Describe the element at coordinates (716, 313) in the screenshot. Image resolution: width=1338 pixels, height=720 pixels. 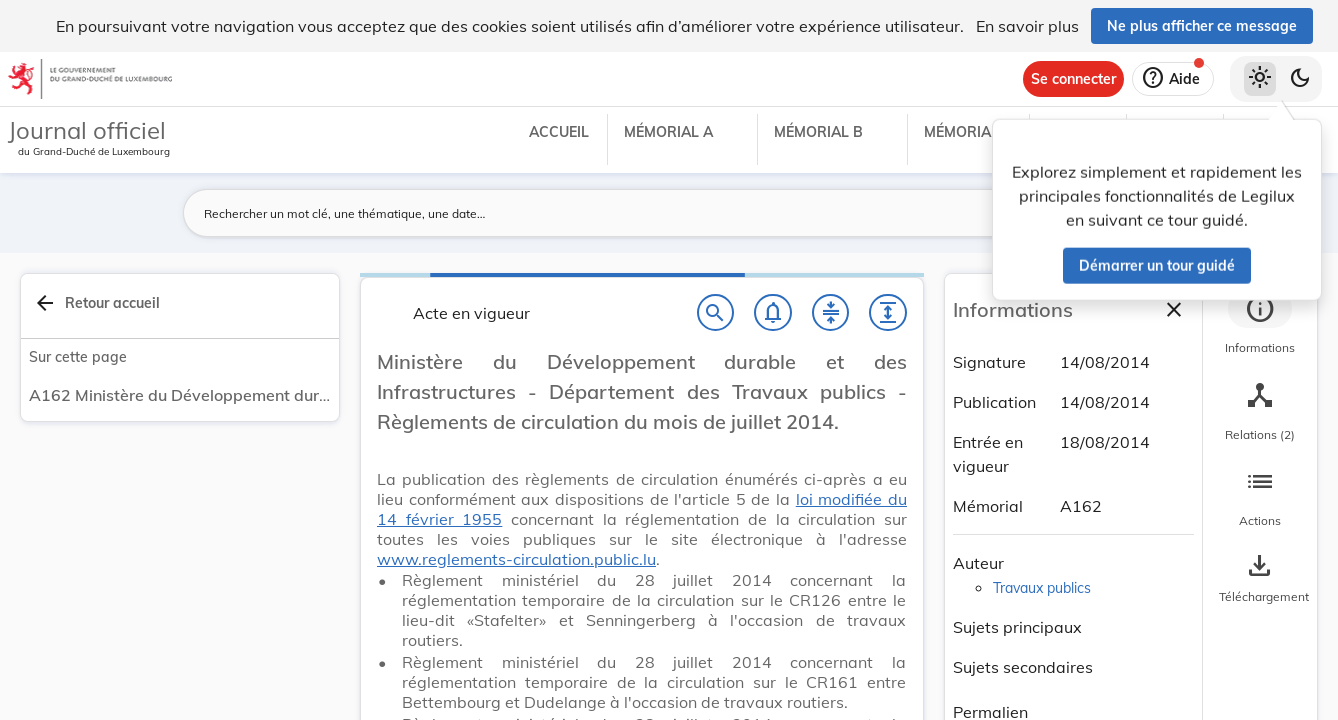
I see `[Chercher]` at that location.